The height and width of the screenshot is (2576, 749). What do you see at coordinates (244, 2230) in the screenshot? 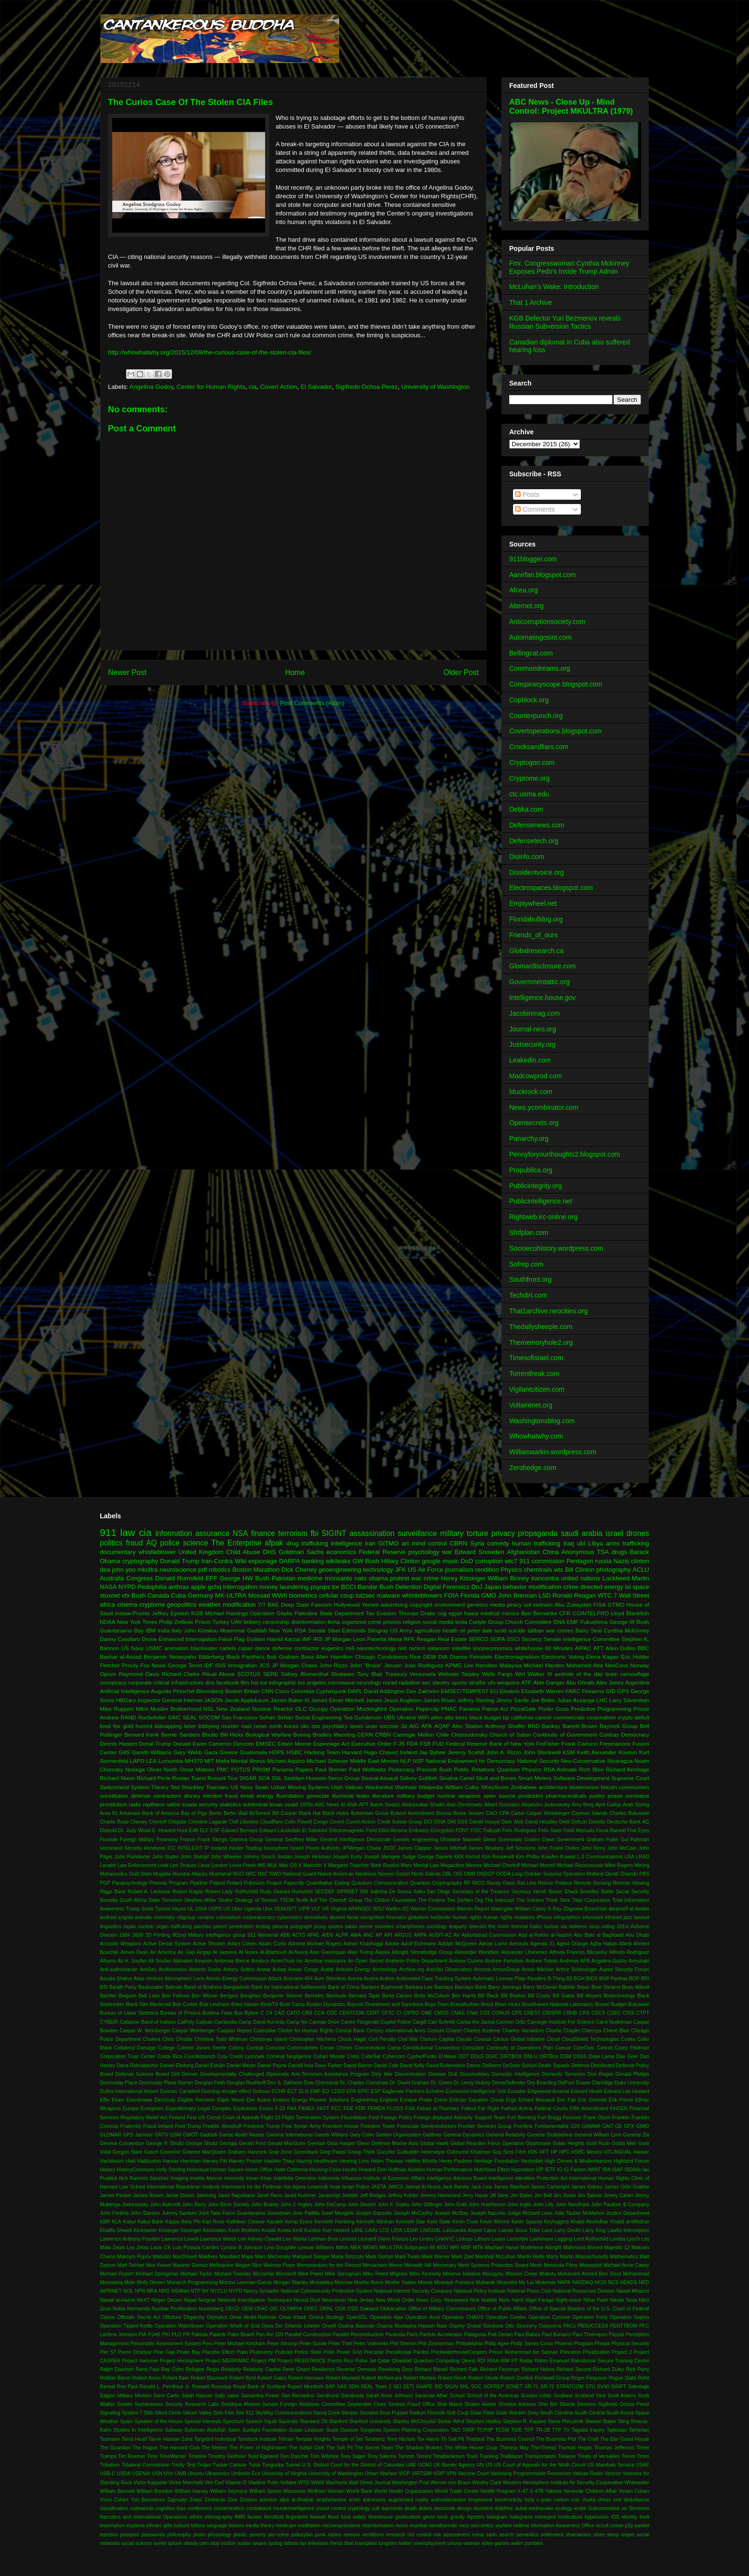
I see `Koch Brothers` at bounding box center [244, 2230].